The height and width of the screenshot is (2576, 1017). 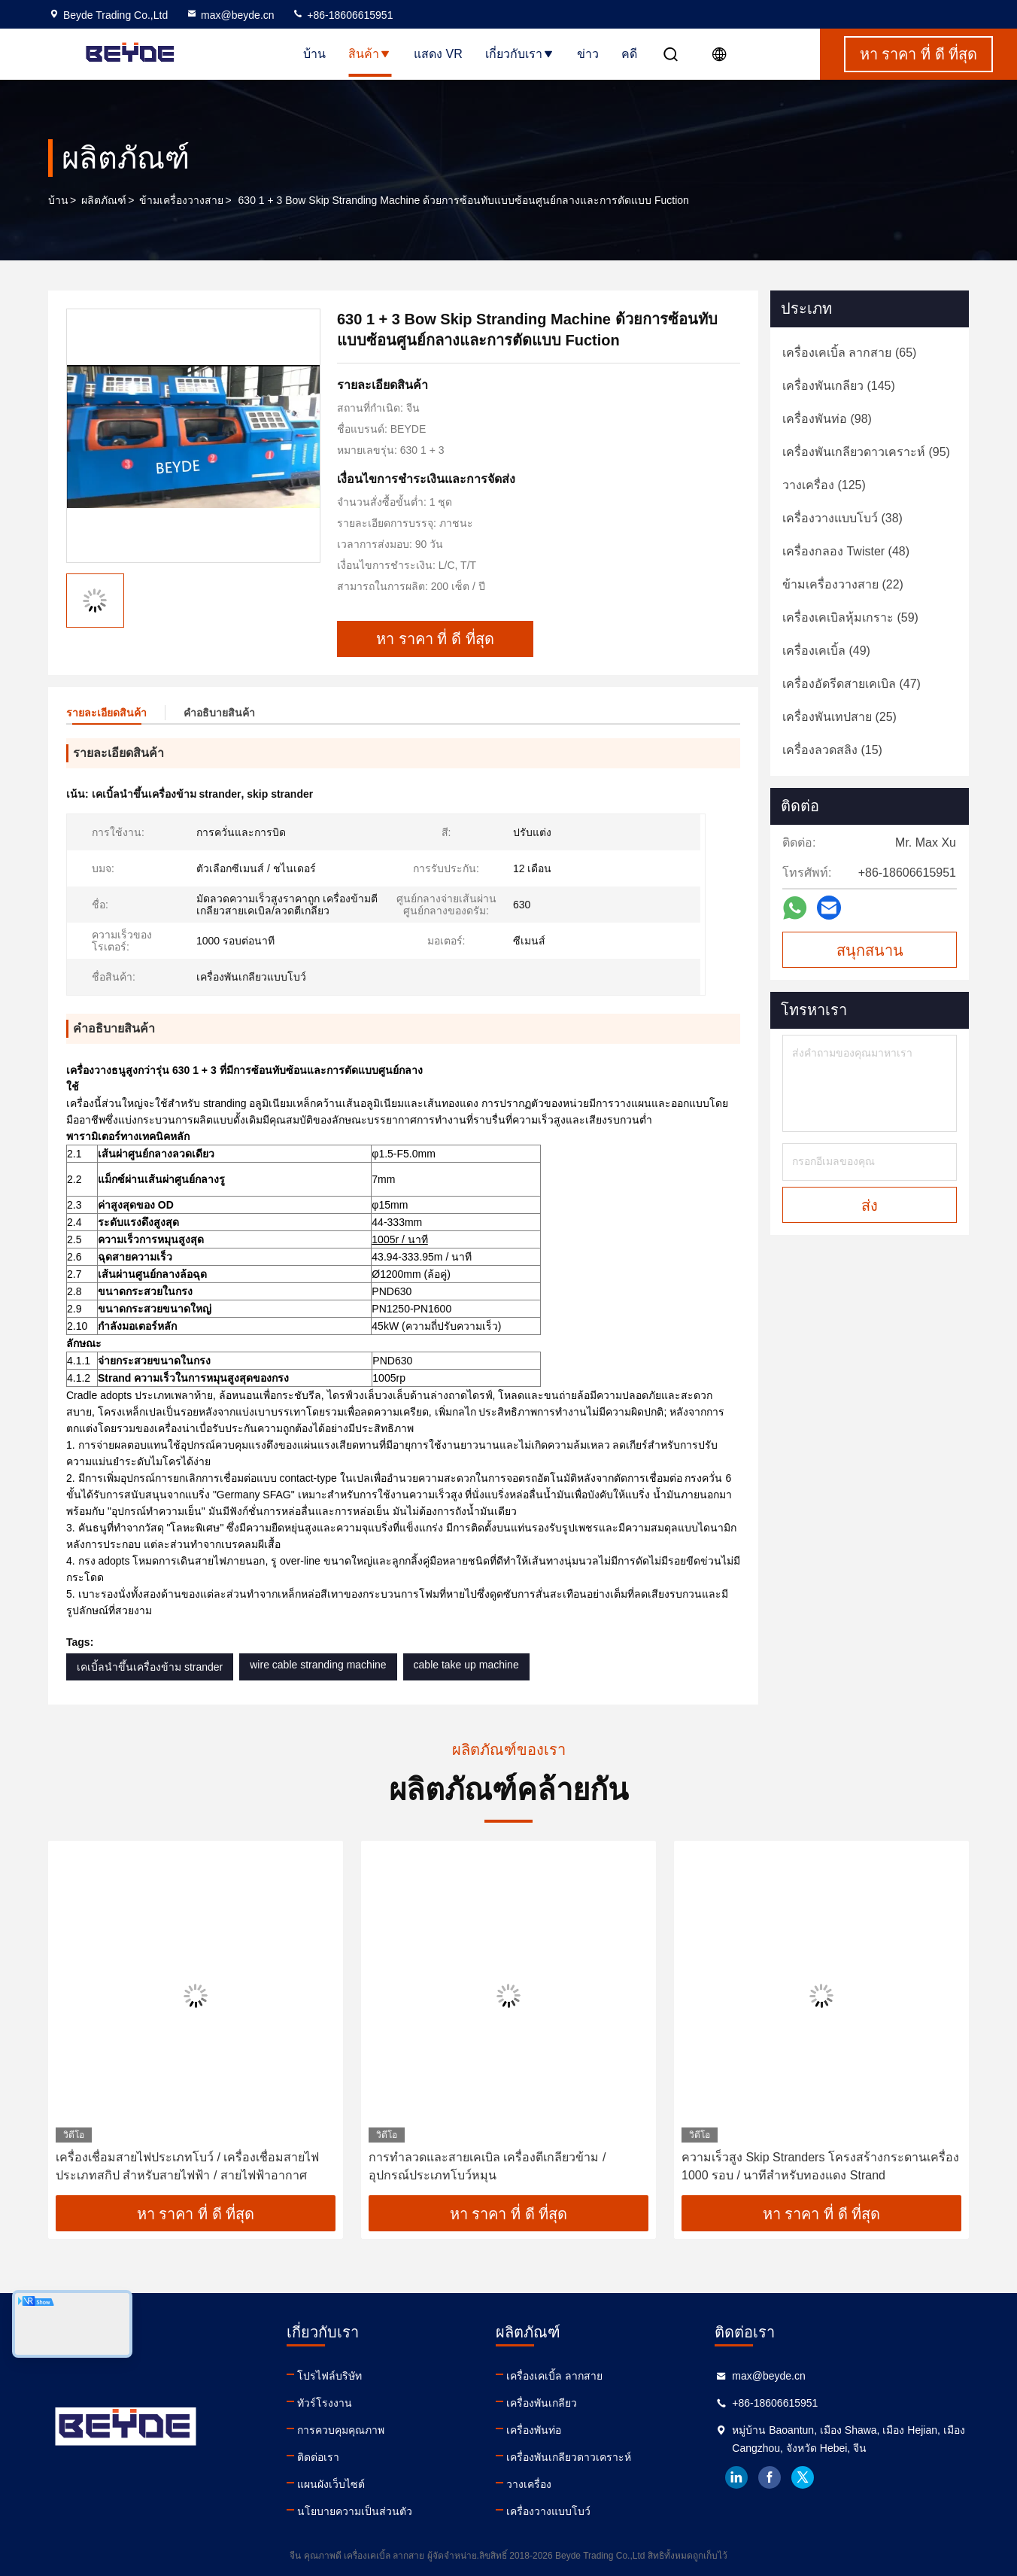 I want to click on ข้ามเครื่องวางสาย, so click(x=181, y=200).